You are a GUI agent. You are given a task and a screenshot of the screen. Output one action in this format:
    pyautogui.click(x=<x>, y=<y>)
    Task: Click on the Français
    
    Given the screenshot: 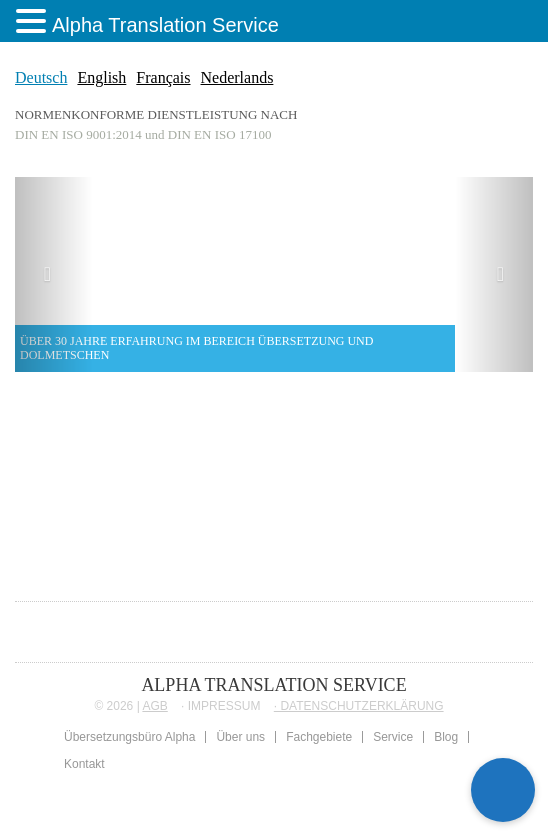 What is the action you would take?
    pyautogui.click(x=163, y=77)
    